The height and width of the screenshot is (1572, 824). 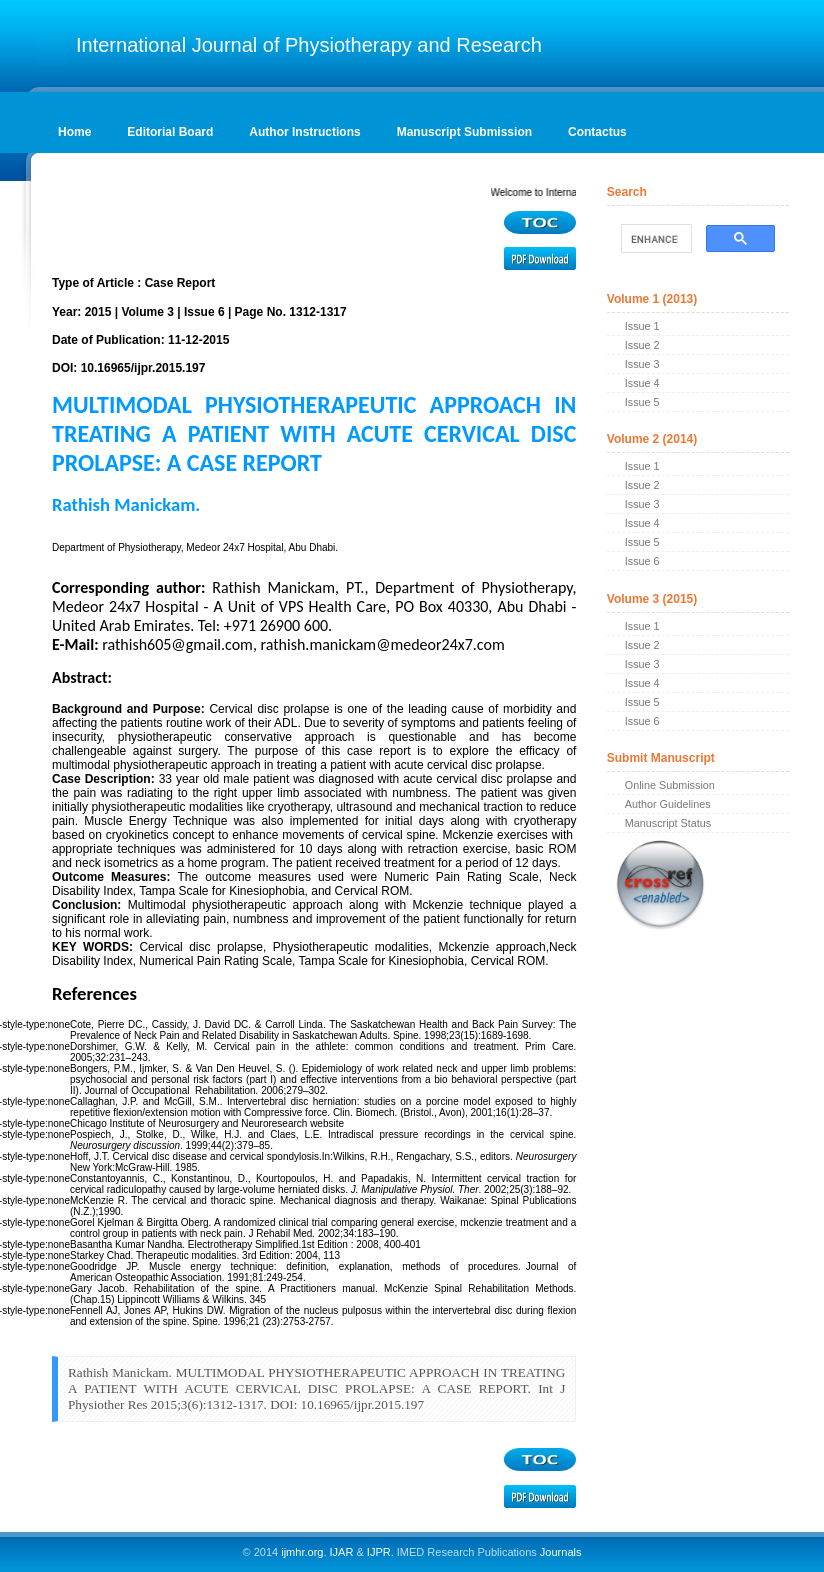 What do you see at coordinates (668, 804) in the screenshot?
I see `Author Guidelines` at bounding box center [668, 804].